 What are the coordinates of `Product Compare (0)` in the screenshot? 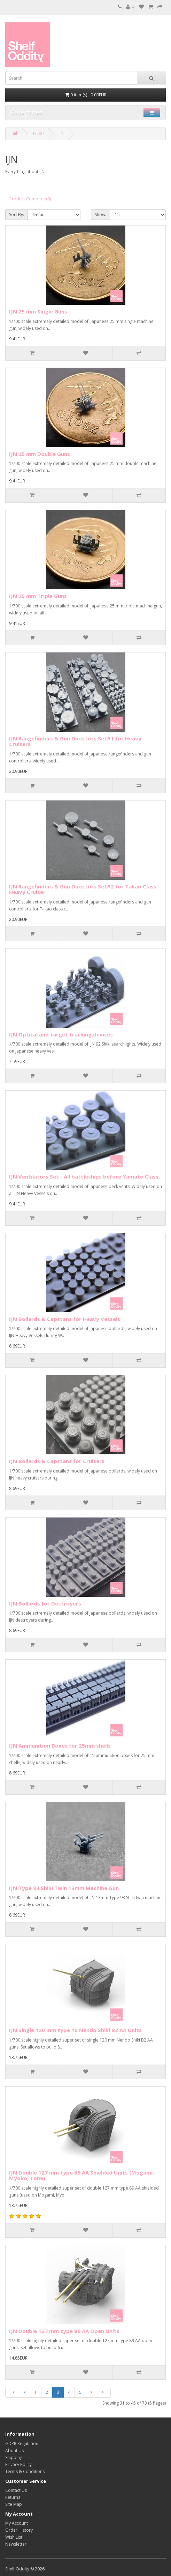 It's located at (30, 199).